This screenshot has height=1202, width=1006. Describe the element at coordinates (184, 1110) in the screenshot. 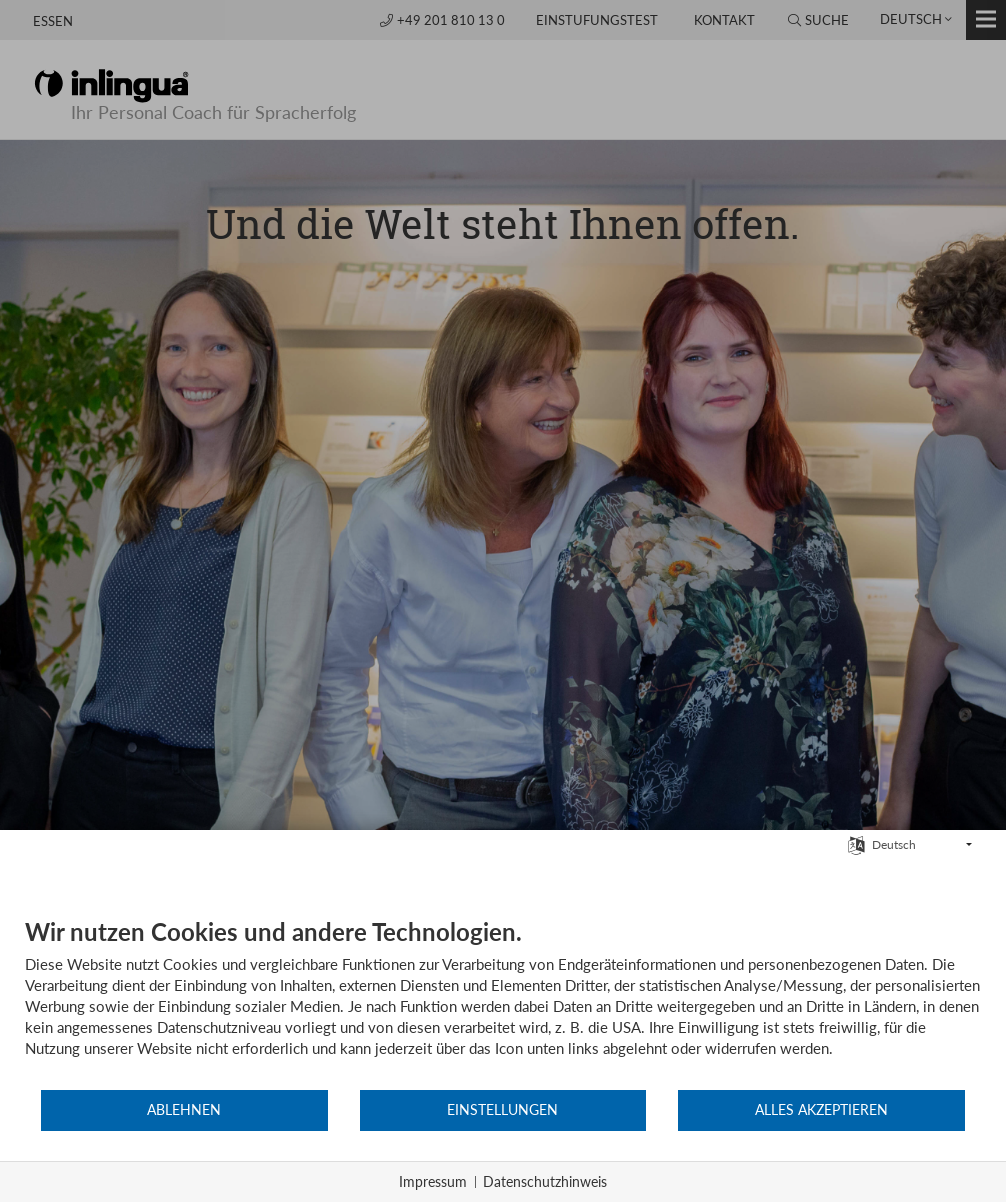

I see `Ablehnen` at that location.